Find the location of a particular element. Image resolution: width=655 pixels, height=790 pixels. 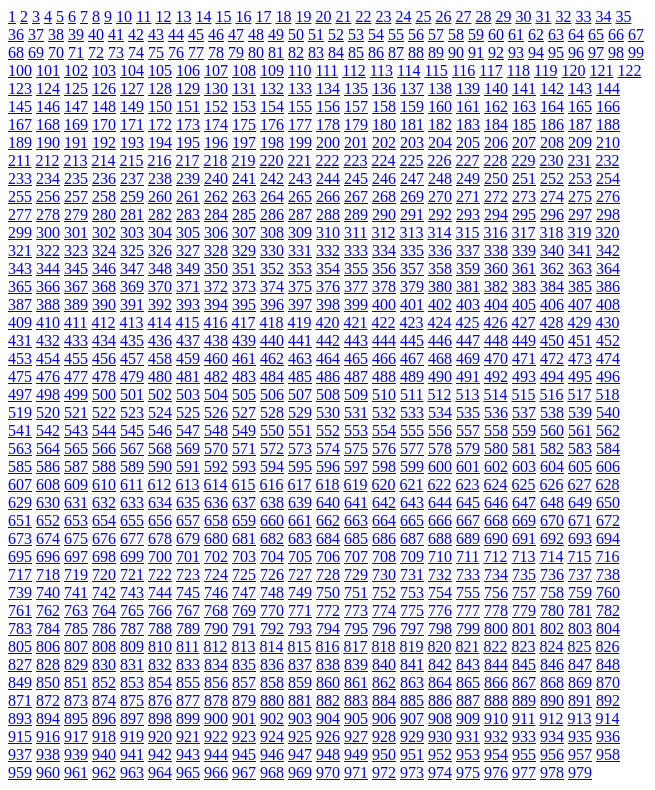

883 is located at coordinates (356, 700).